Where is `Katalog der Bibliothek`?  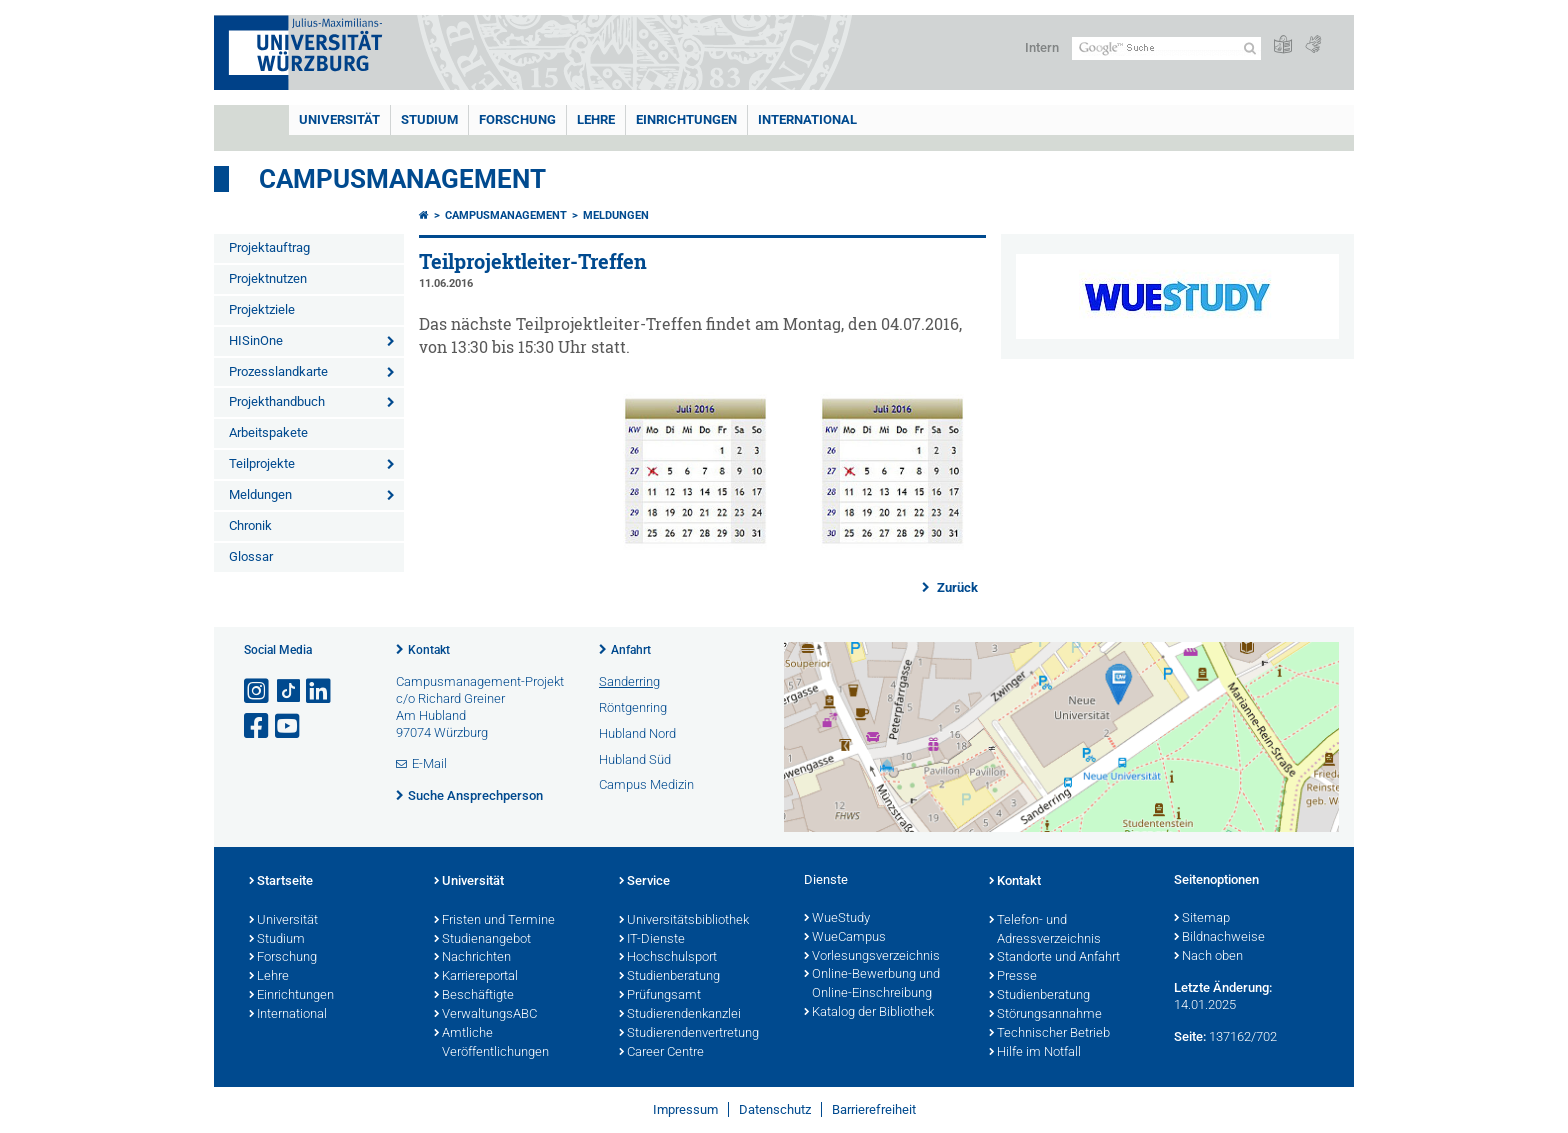 Katalog der Bibliothek is located at coordinates (869, 1013).